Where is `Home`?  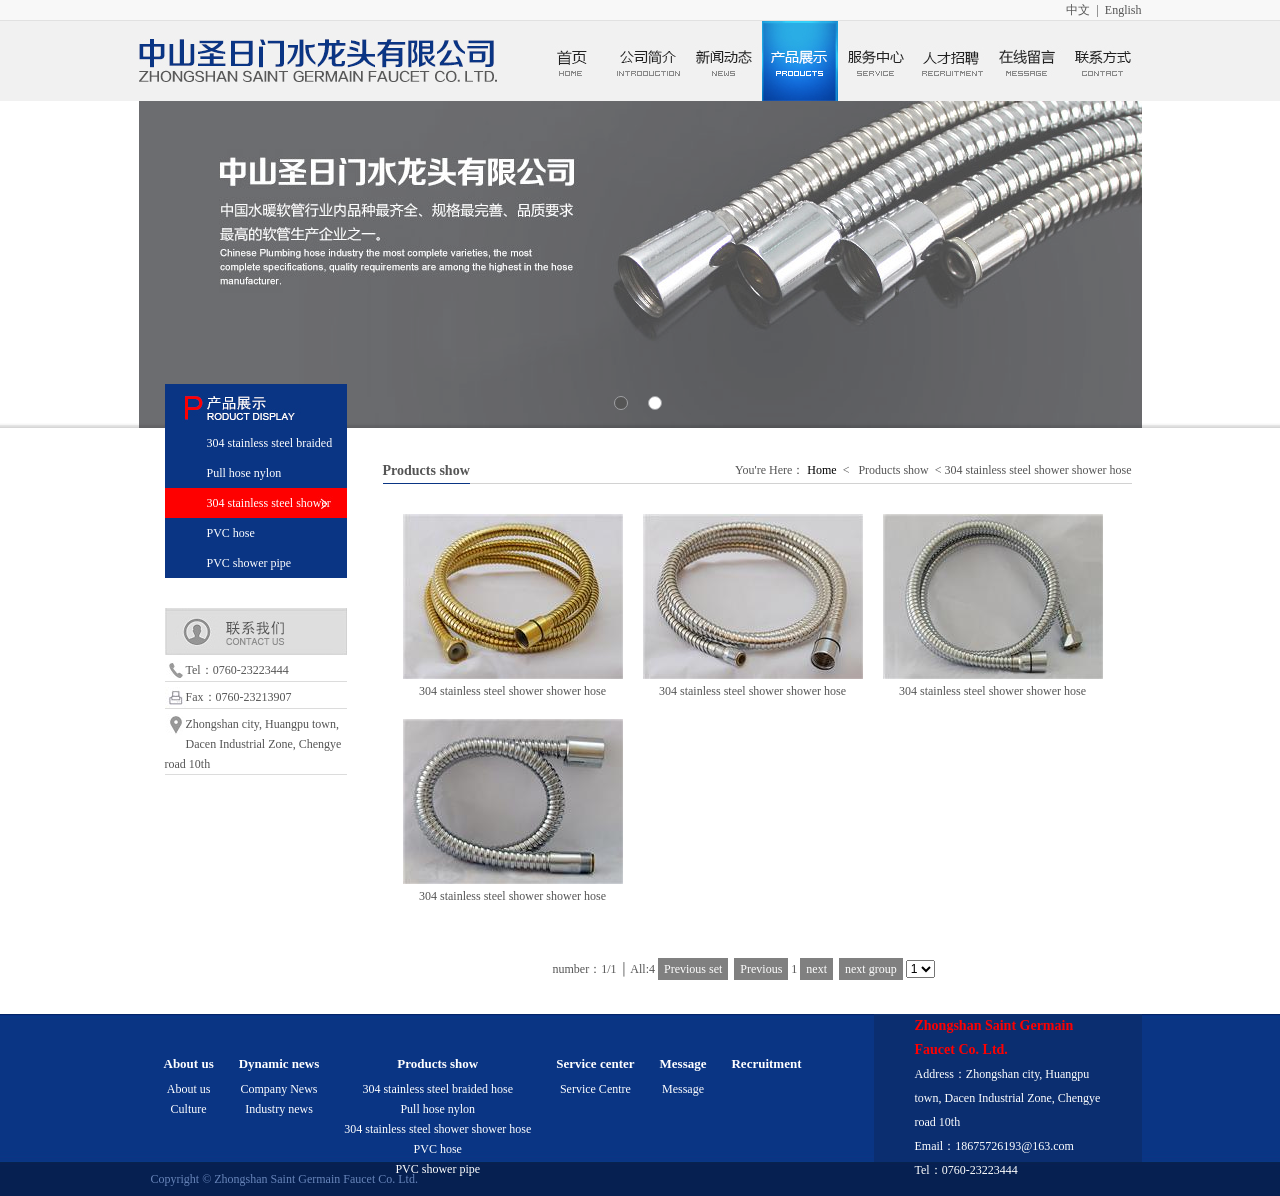
Home is located at coordinates (821, 470).